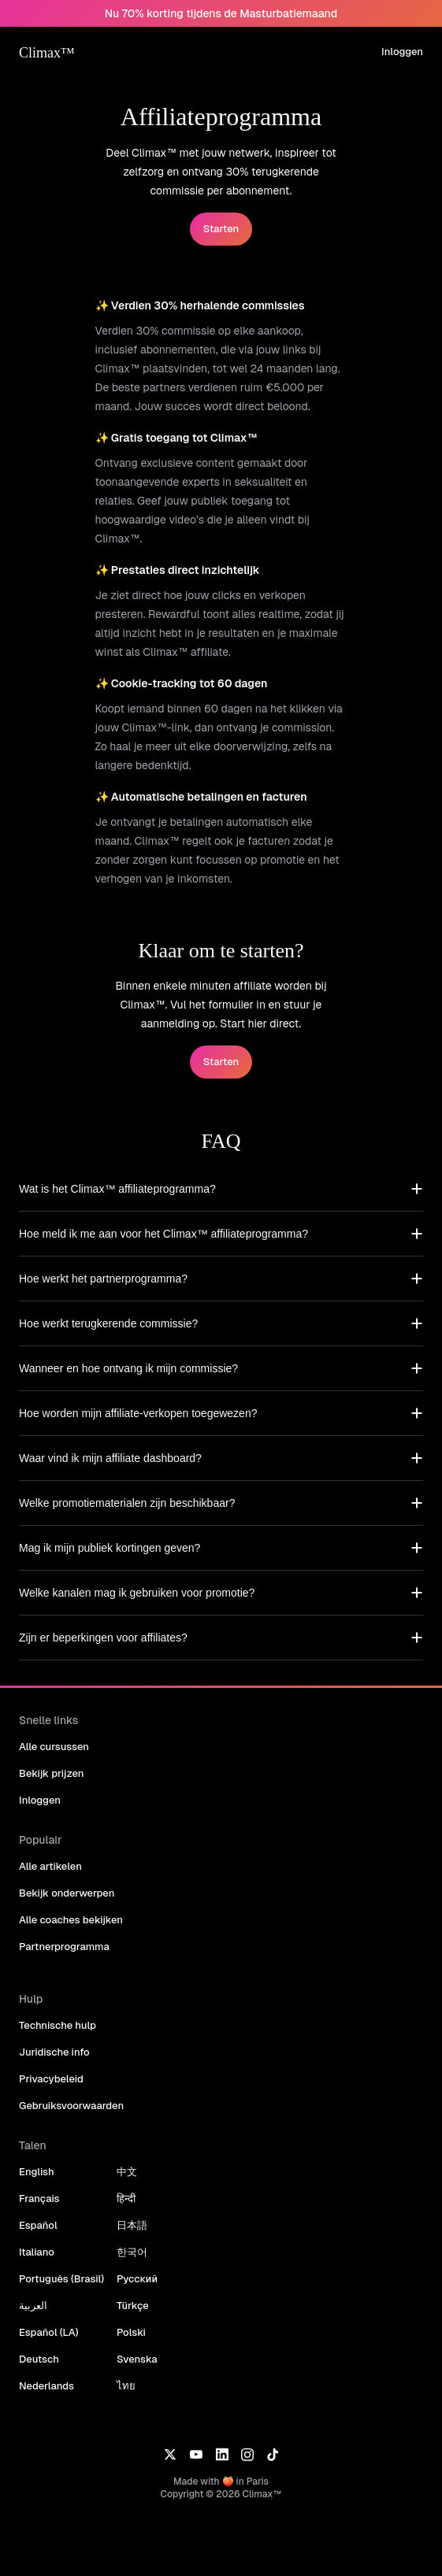 The image size is (442, 2576). I want to click on Bekijk prijzen, so click(51, 1773).